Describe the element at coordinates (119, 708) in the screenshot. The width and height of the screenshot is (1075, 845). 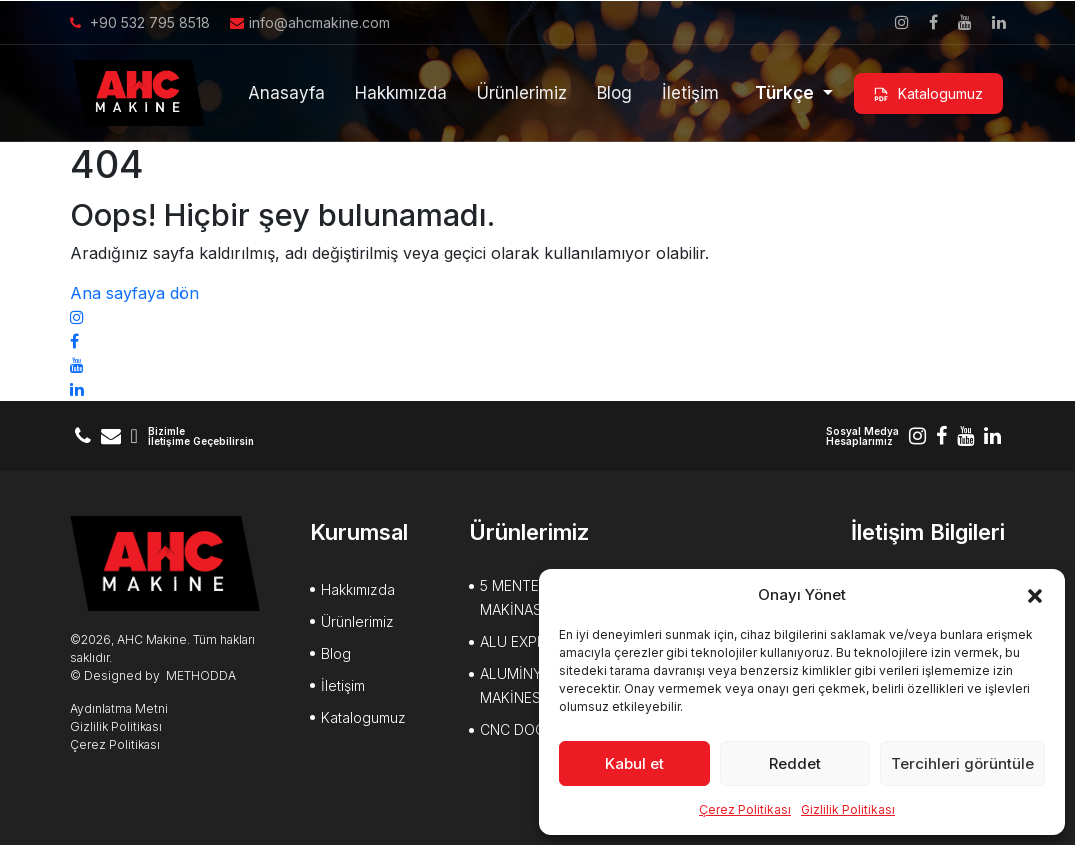
I see `Aydınlatma Metni` at that location.